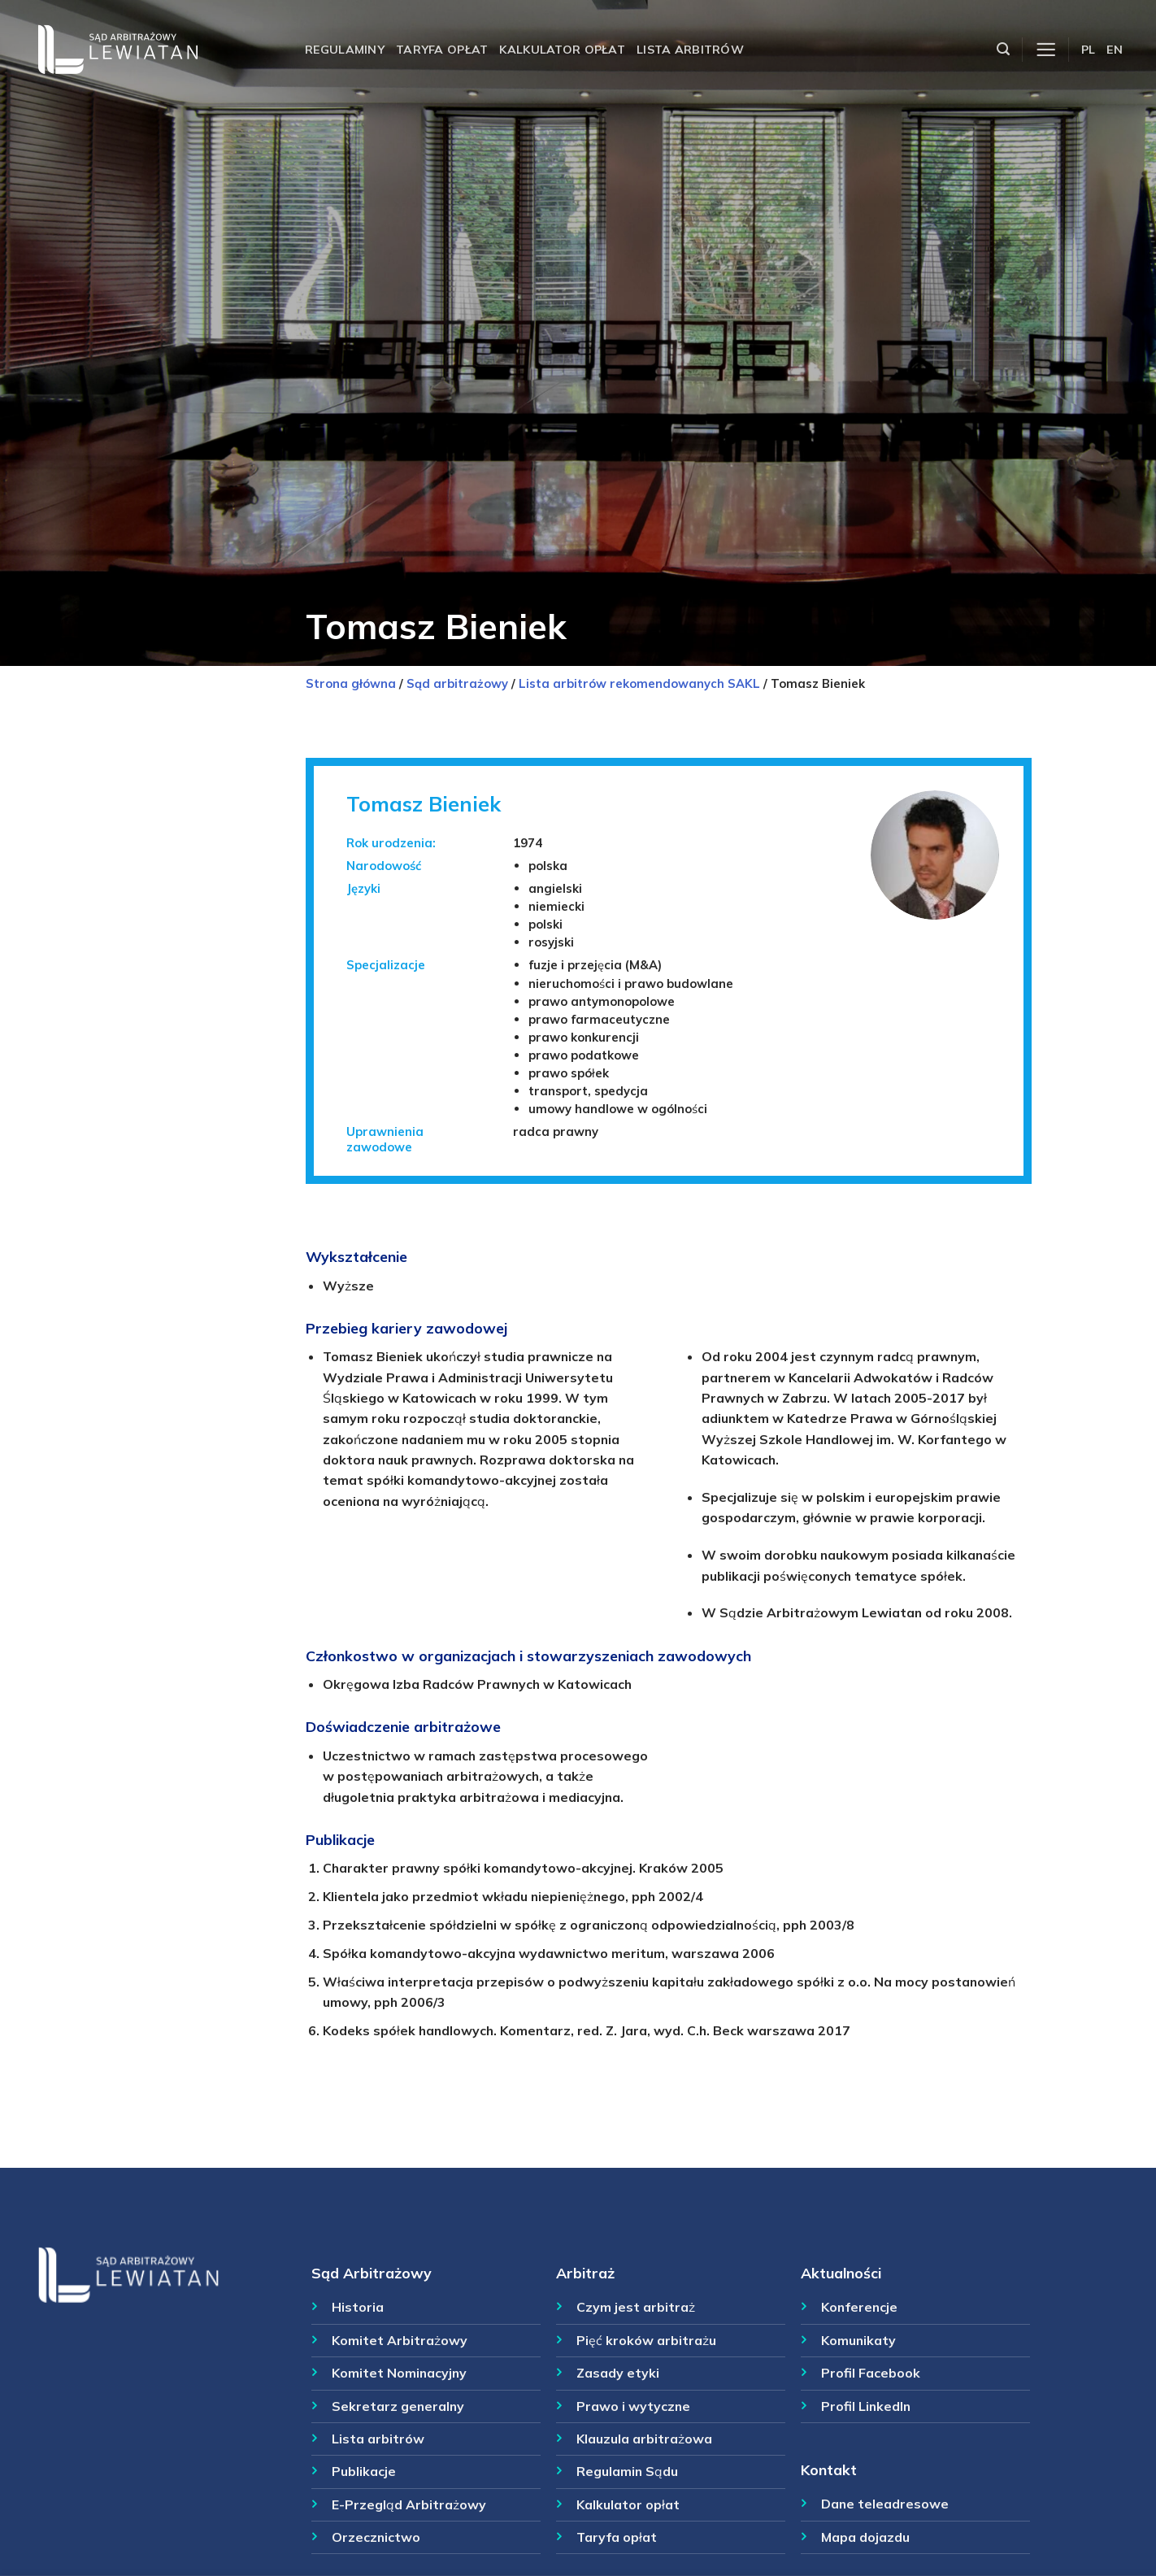 This screenshot has height=2576, width=1156. I want to click on Taryfa opłat, so click(442, 49).